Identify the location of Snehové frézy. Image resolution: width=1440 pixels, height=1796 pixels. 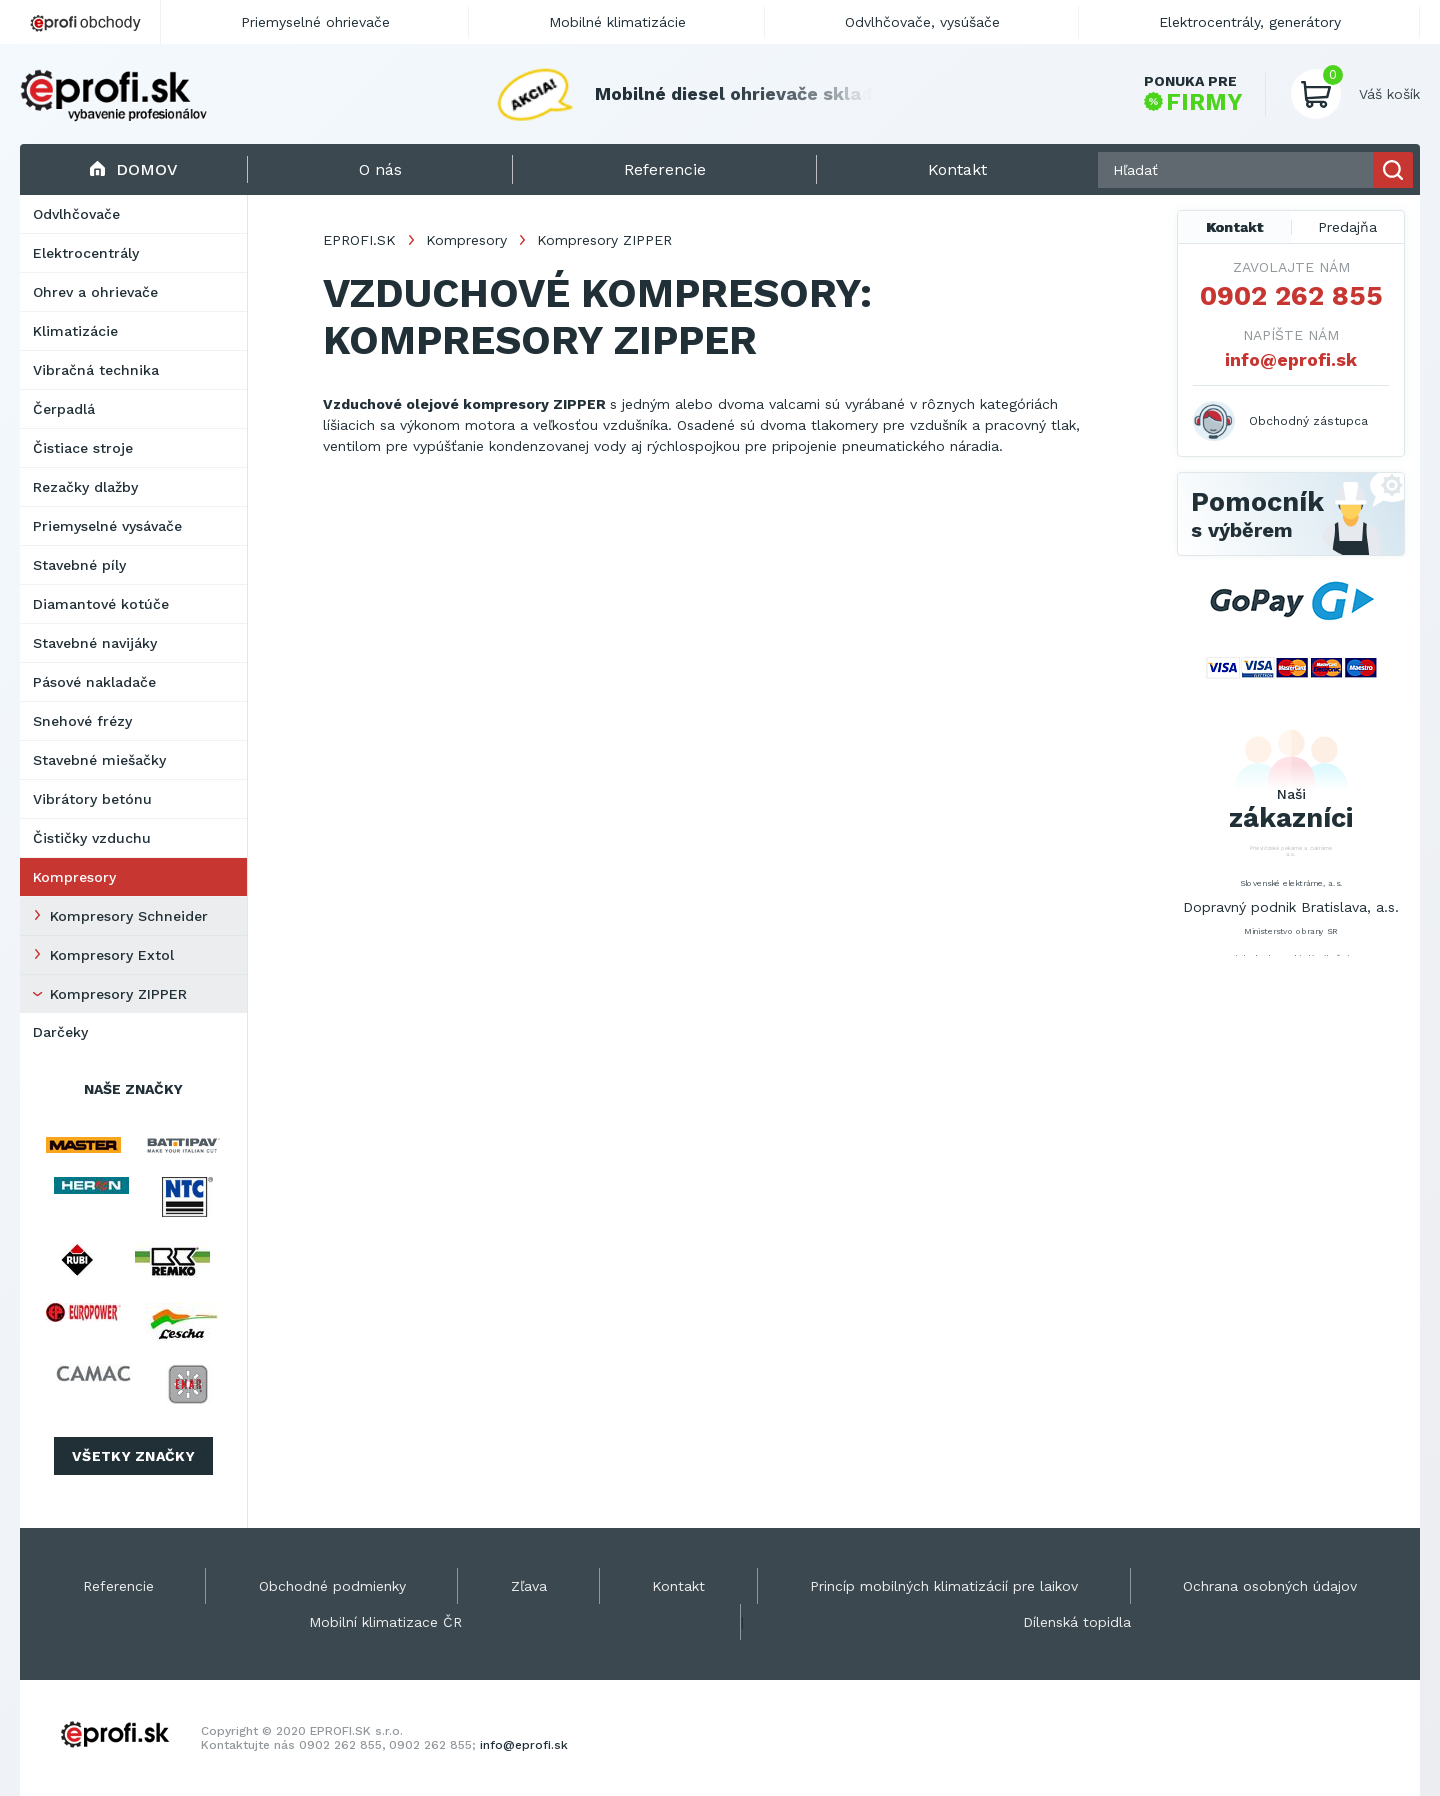
(82, 721).